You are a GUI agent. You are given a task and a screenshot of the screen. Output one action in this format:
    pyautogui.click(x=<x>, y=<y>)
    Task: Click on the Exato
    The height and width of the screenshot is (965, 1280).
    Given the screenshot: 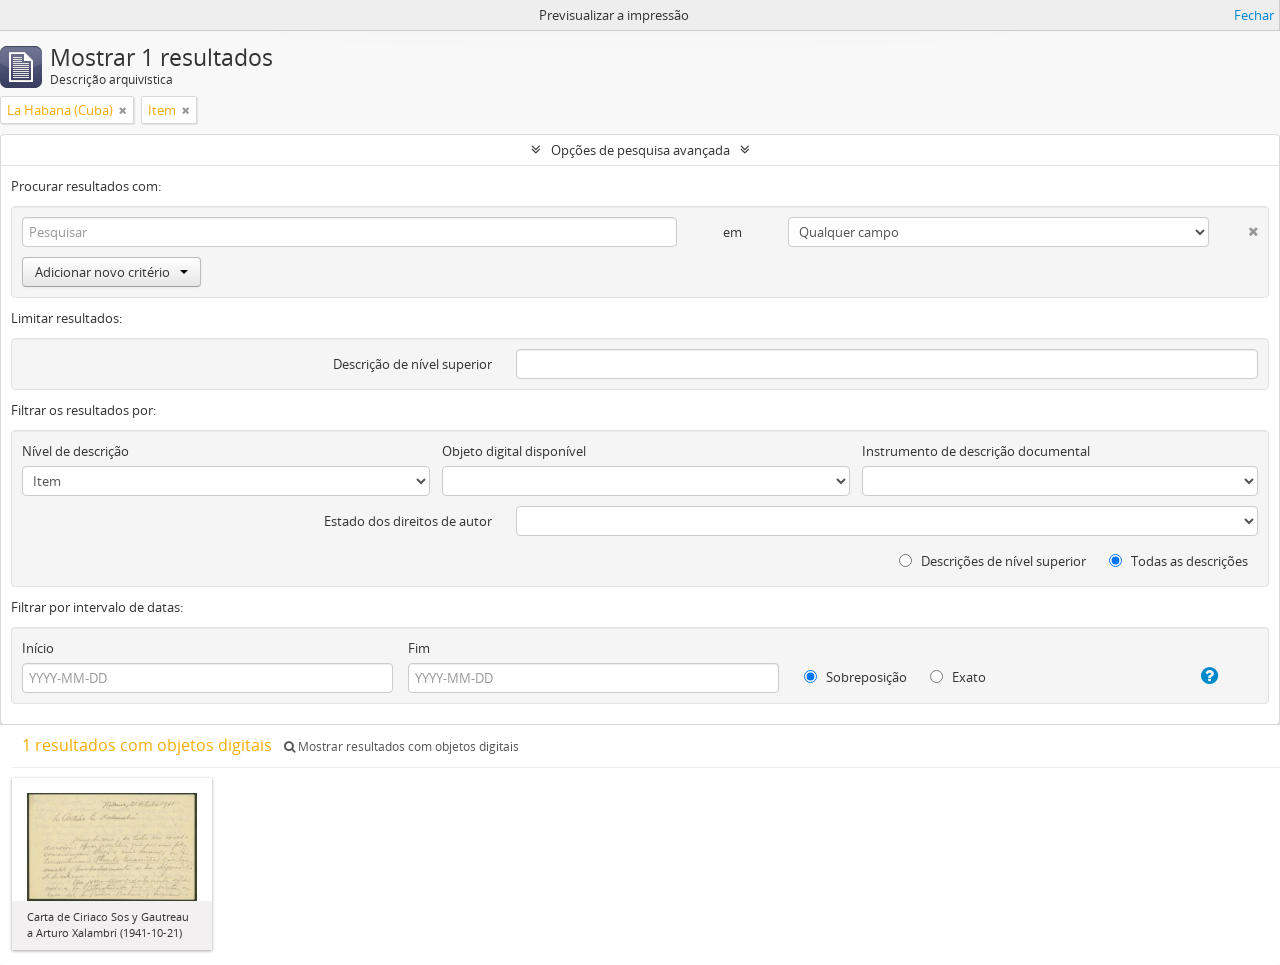 What is the action you would take?
    pyautogui.click(x=958, y=677)
    